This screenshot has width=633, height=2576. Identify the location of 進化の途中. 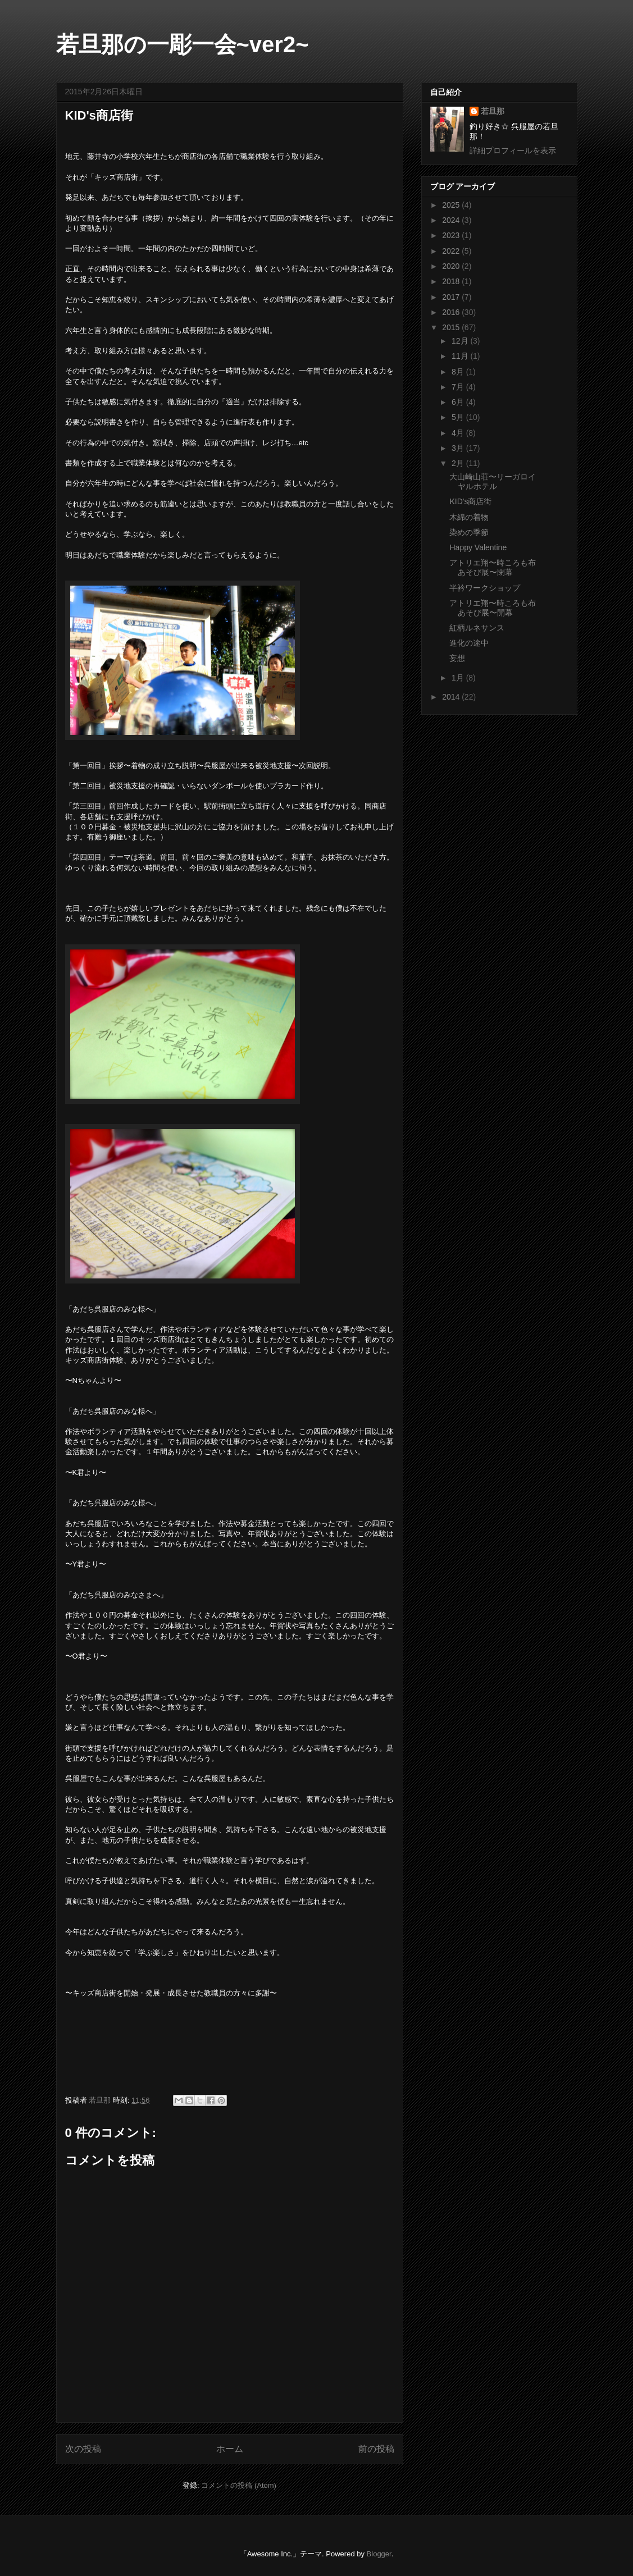
(469, 642).